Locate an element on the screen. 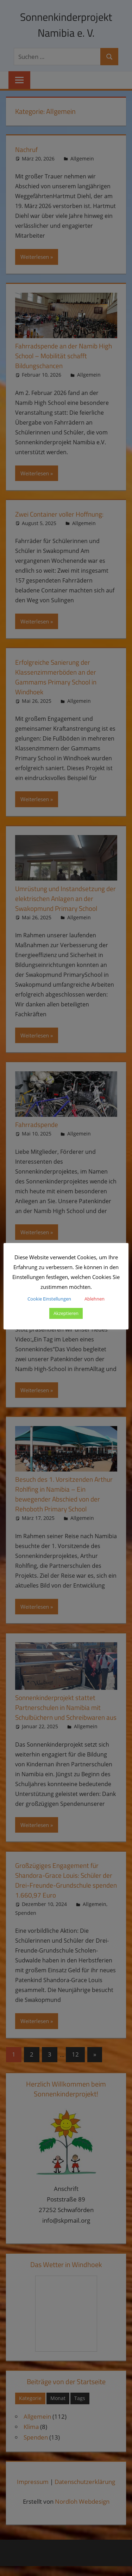  Ablehnen [button] is located at coordinates (94, 1299).